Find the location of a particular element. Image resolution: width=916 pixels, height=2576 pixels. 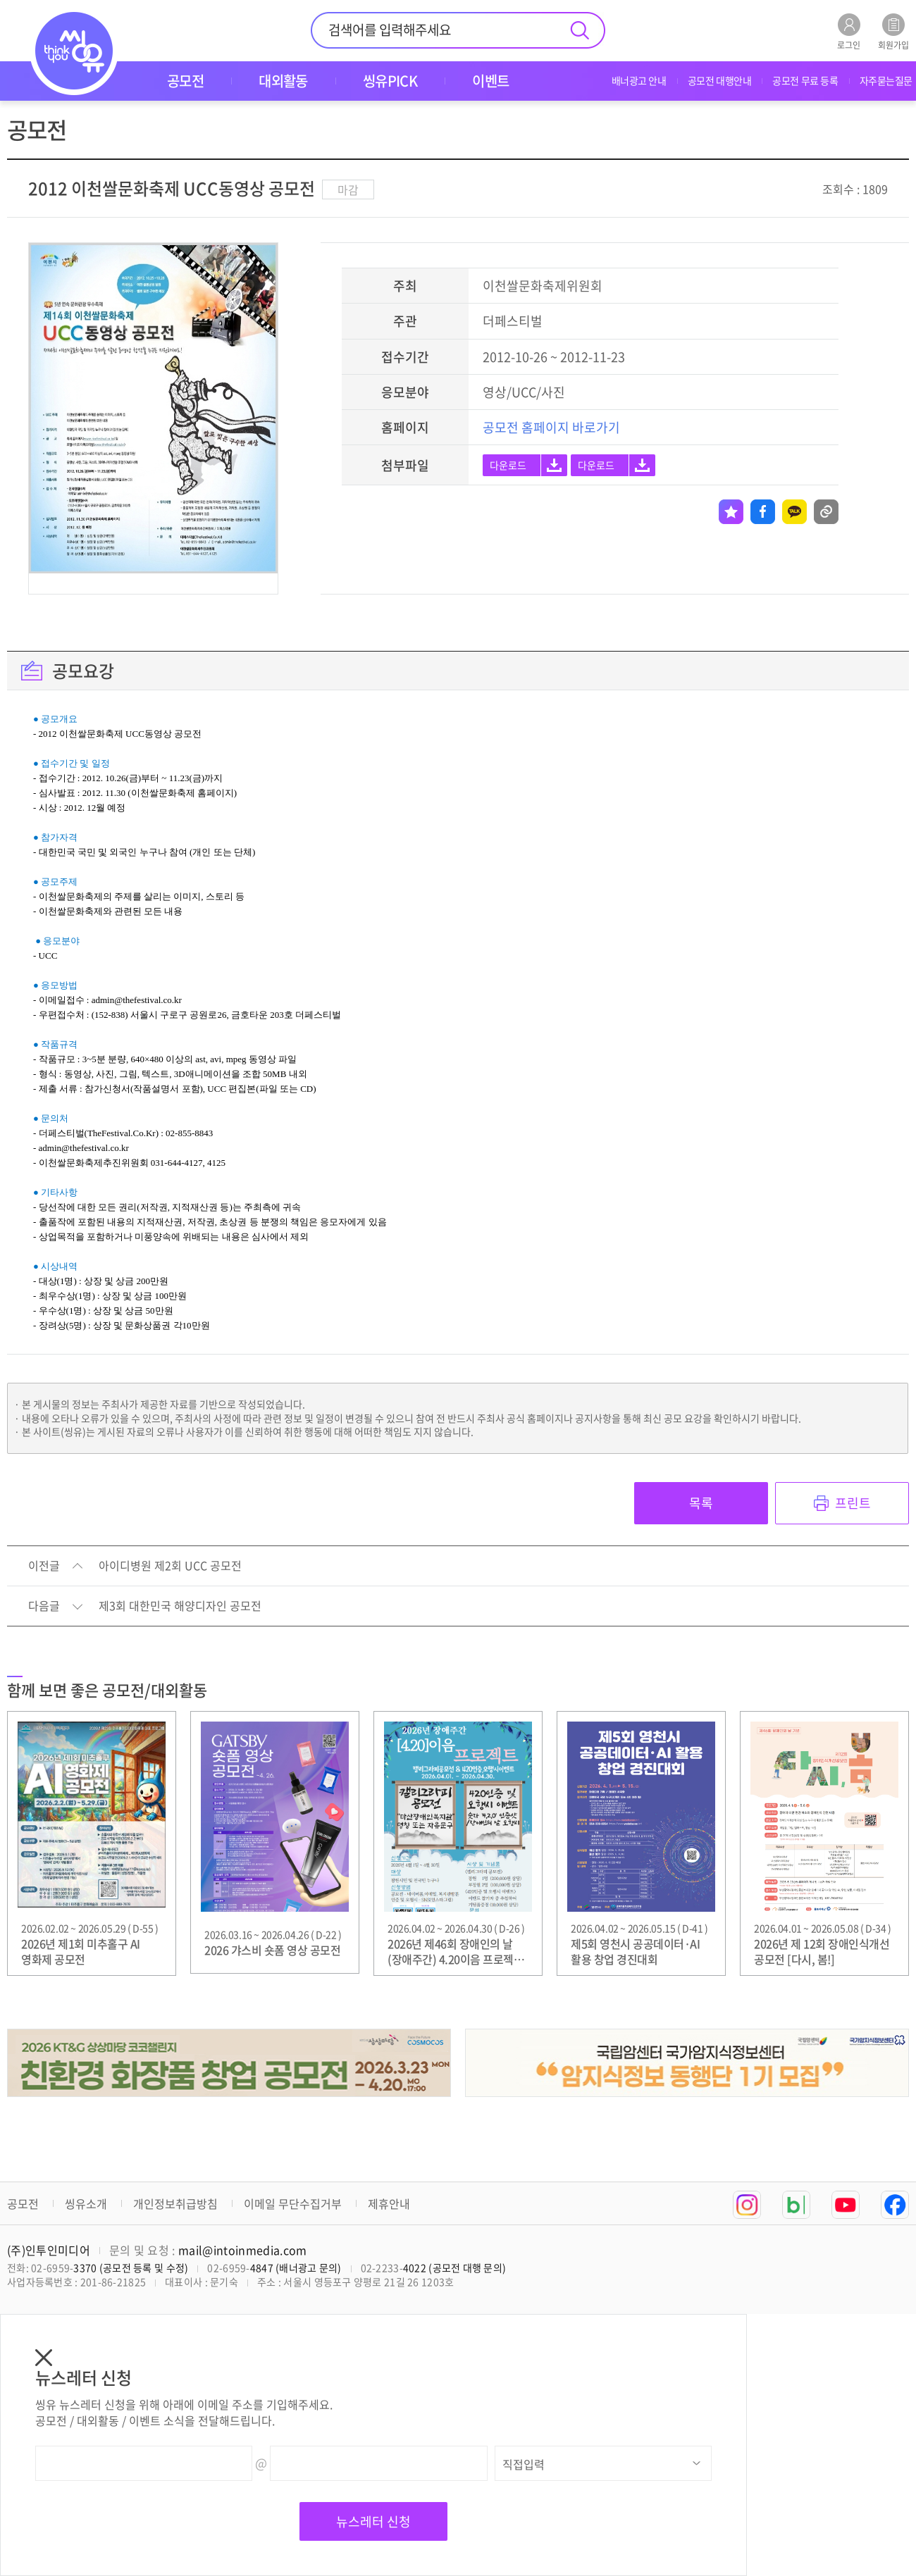

제3회 대한민국 해양디자인 공모전 is located at coordinates (180, 1606).